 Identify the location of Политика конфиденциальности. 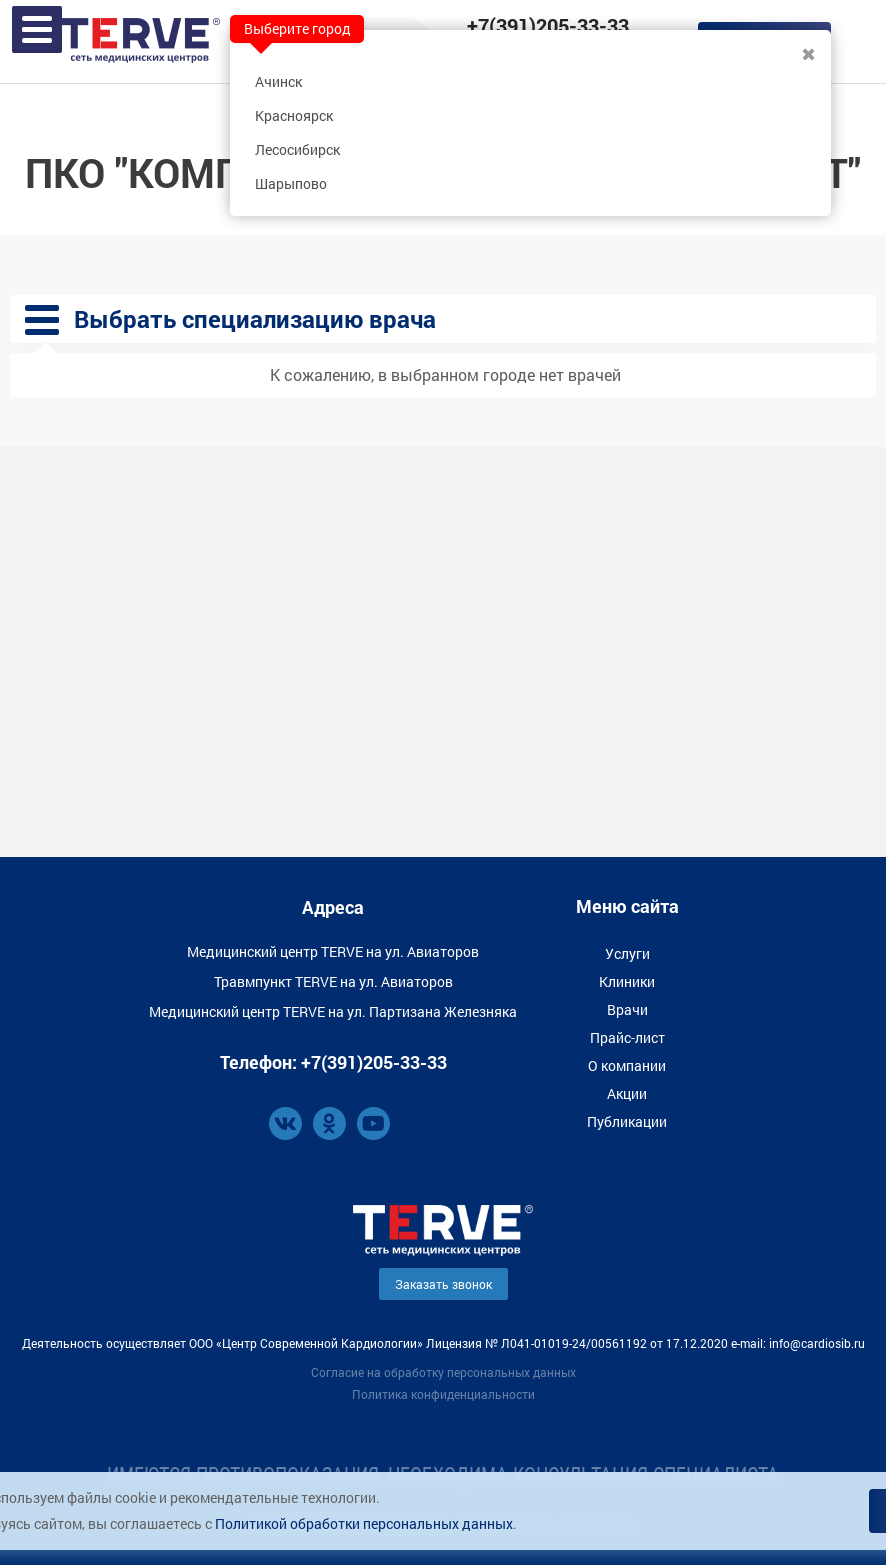
(443, 1394).